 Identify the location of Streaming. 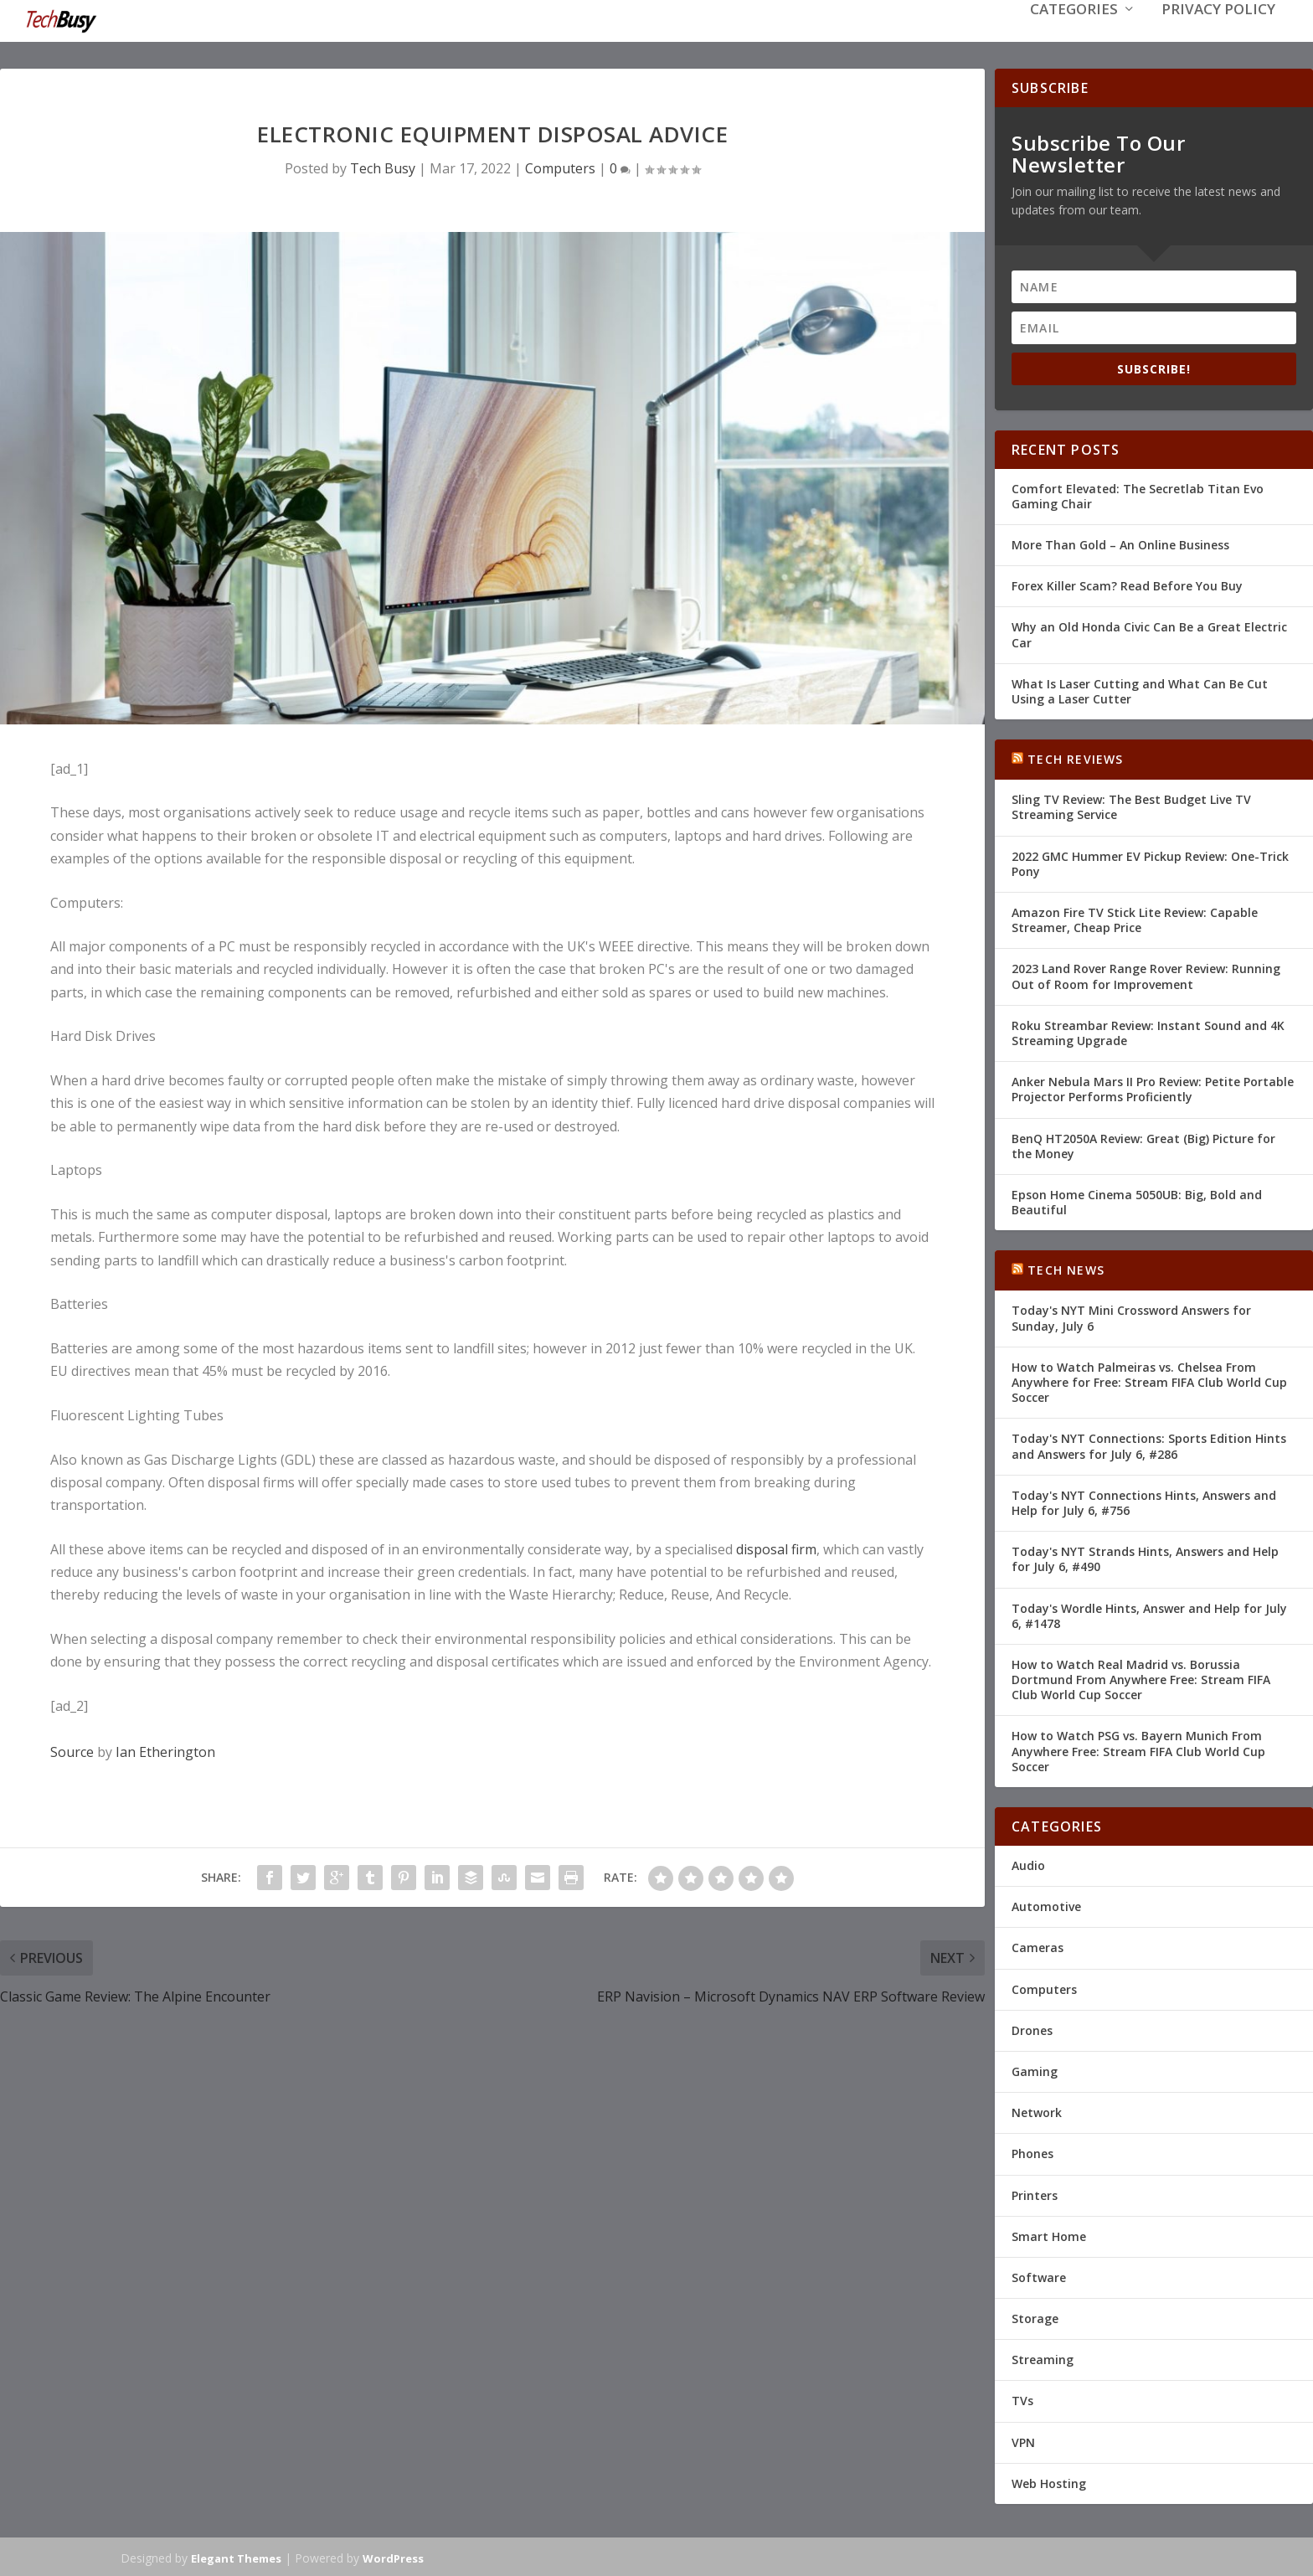
(1043, 2358).